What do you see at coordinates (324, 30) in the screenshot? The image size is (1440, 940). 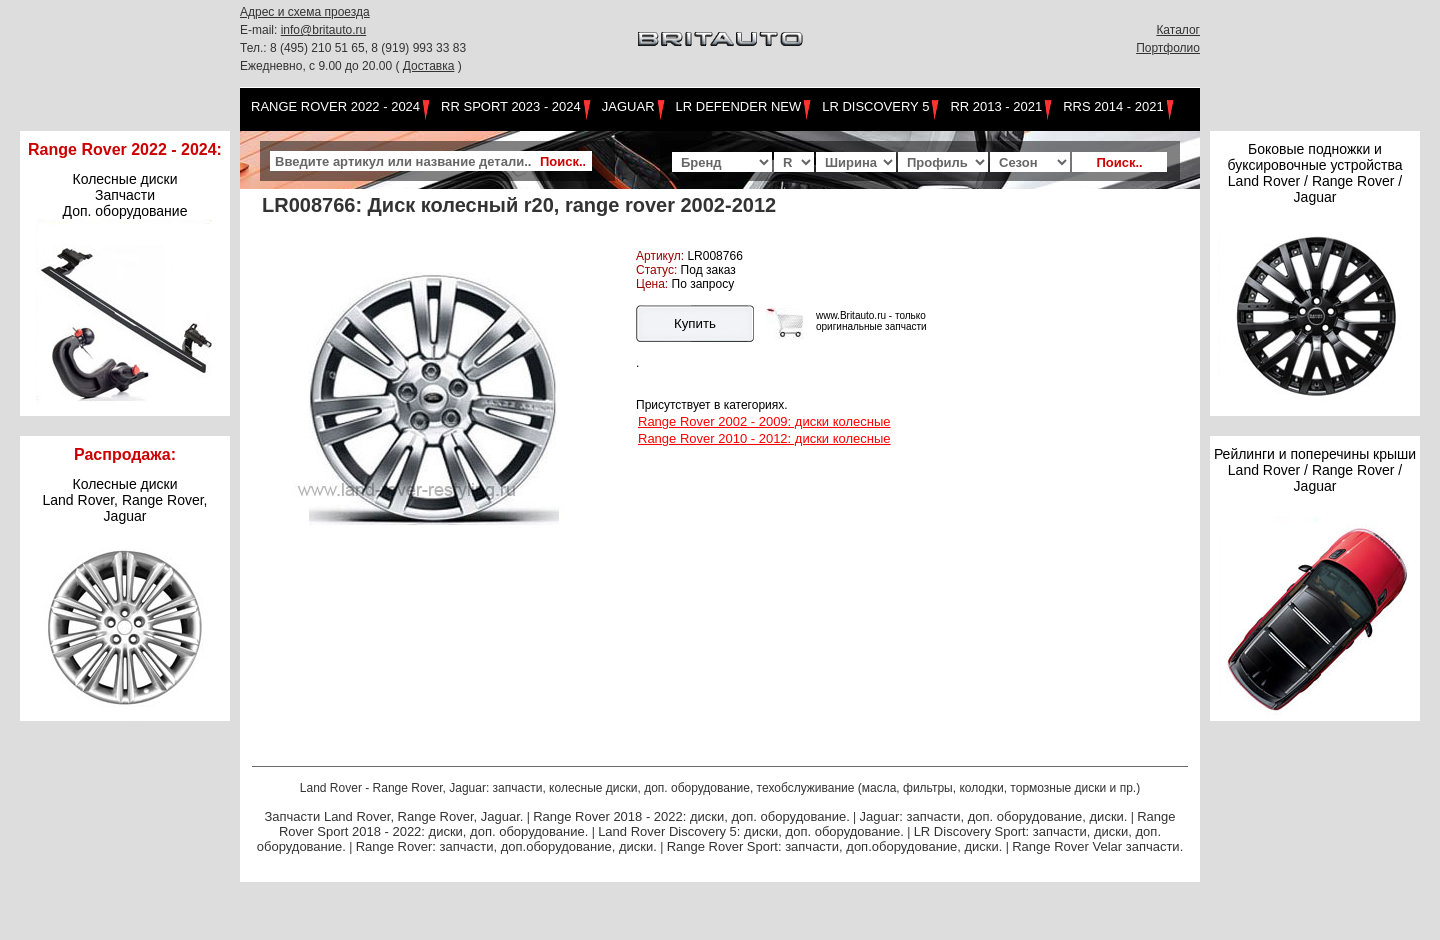 I see `info@britauto.ru` at bounding box center [324, 30].